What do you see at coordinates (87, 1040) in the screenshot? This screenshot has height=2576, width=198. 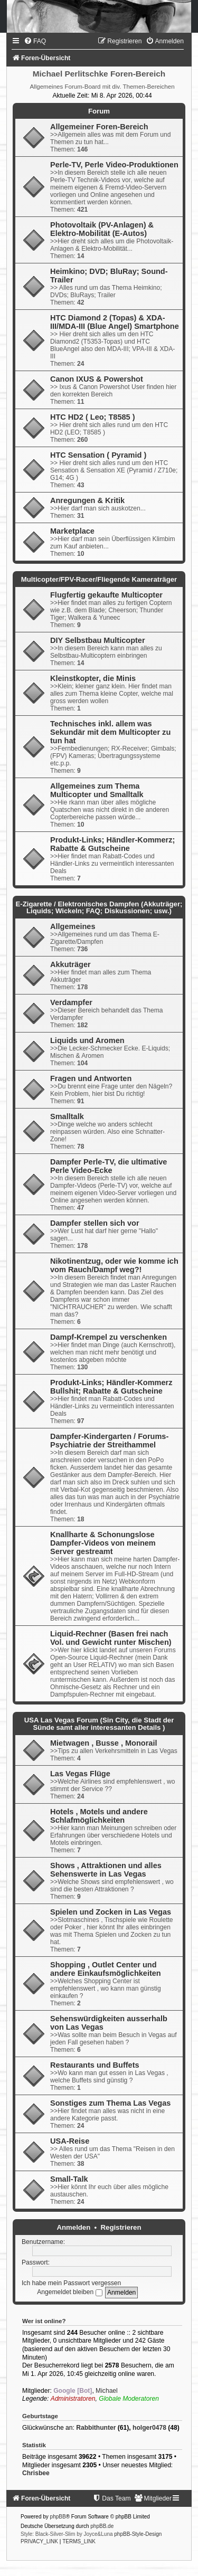 I see `Liquids und Aromen` at bounding box center [87, 1040].